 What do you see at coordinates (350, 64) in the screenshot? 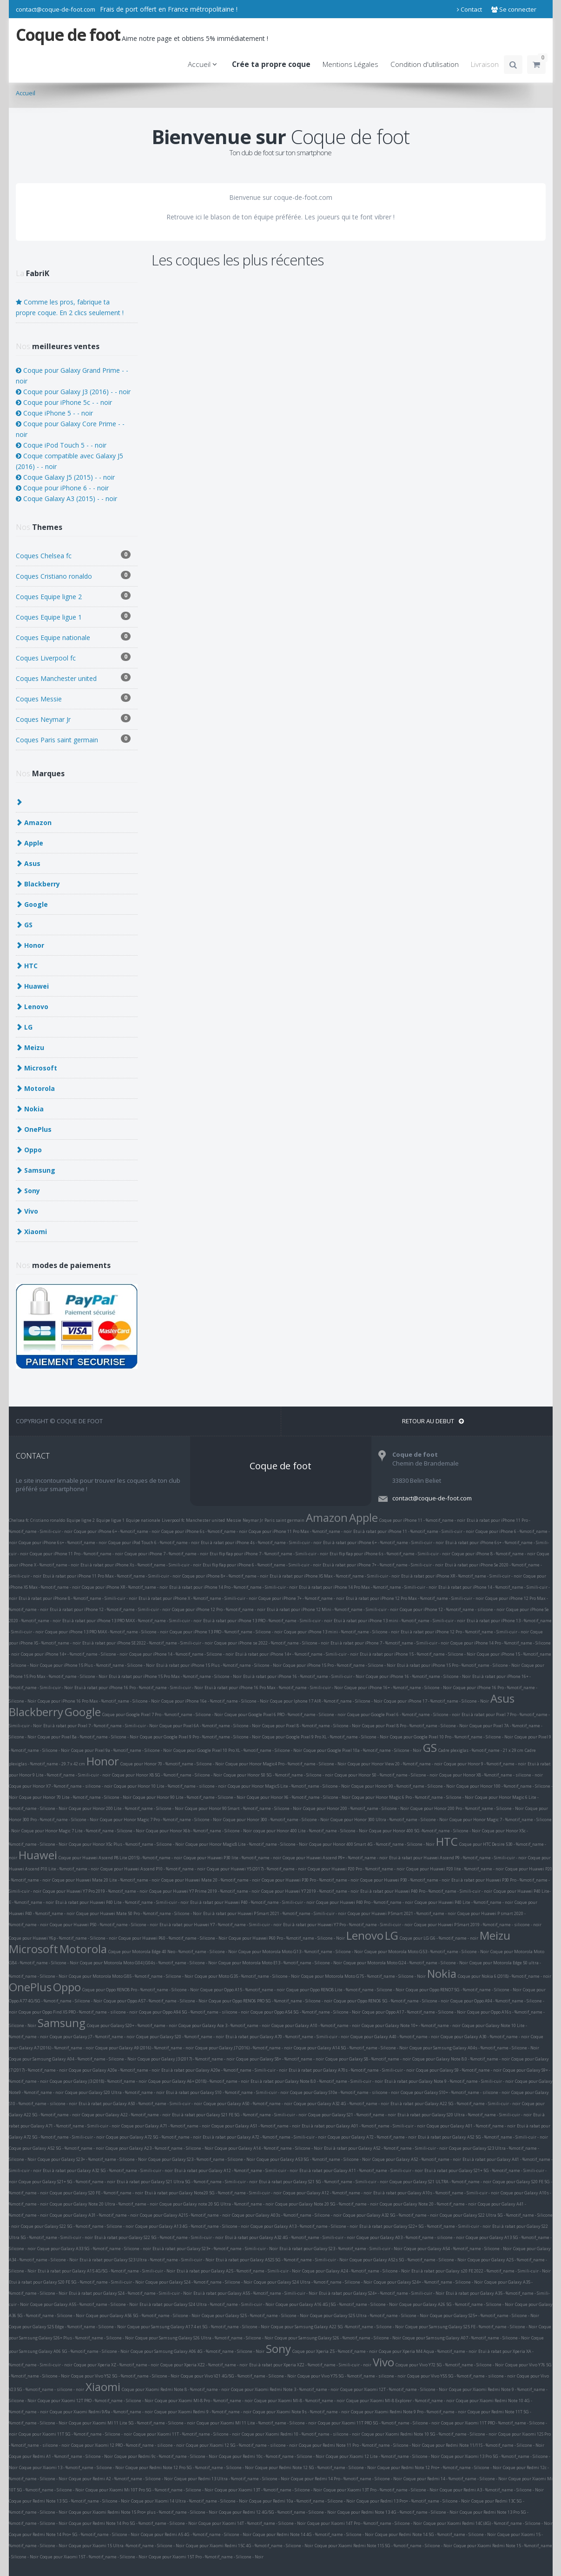
I see `Mentions Légales` at bounding box center [350, 64].